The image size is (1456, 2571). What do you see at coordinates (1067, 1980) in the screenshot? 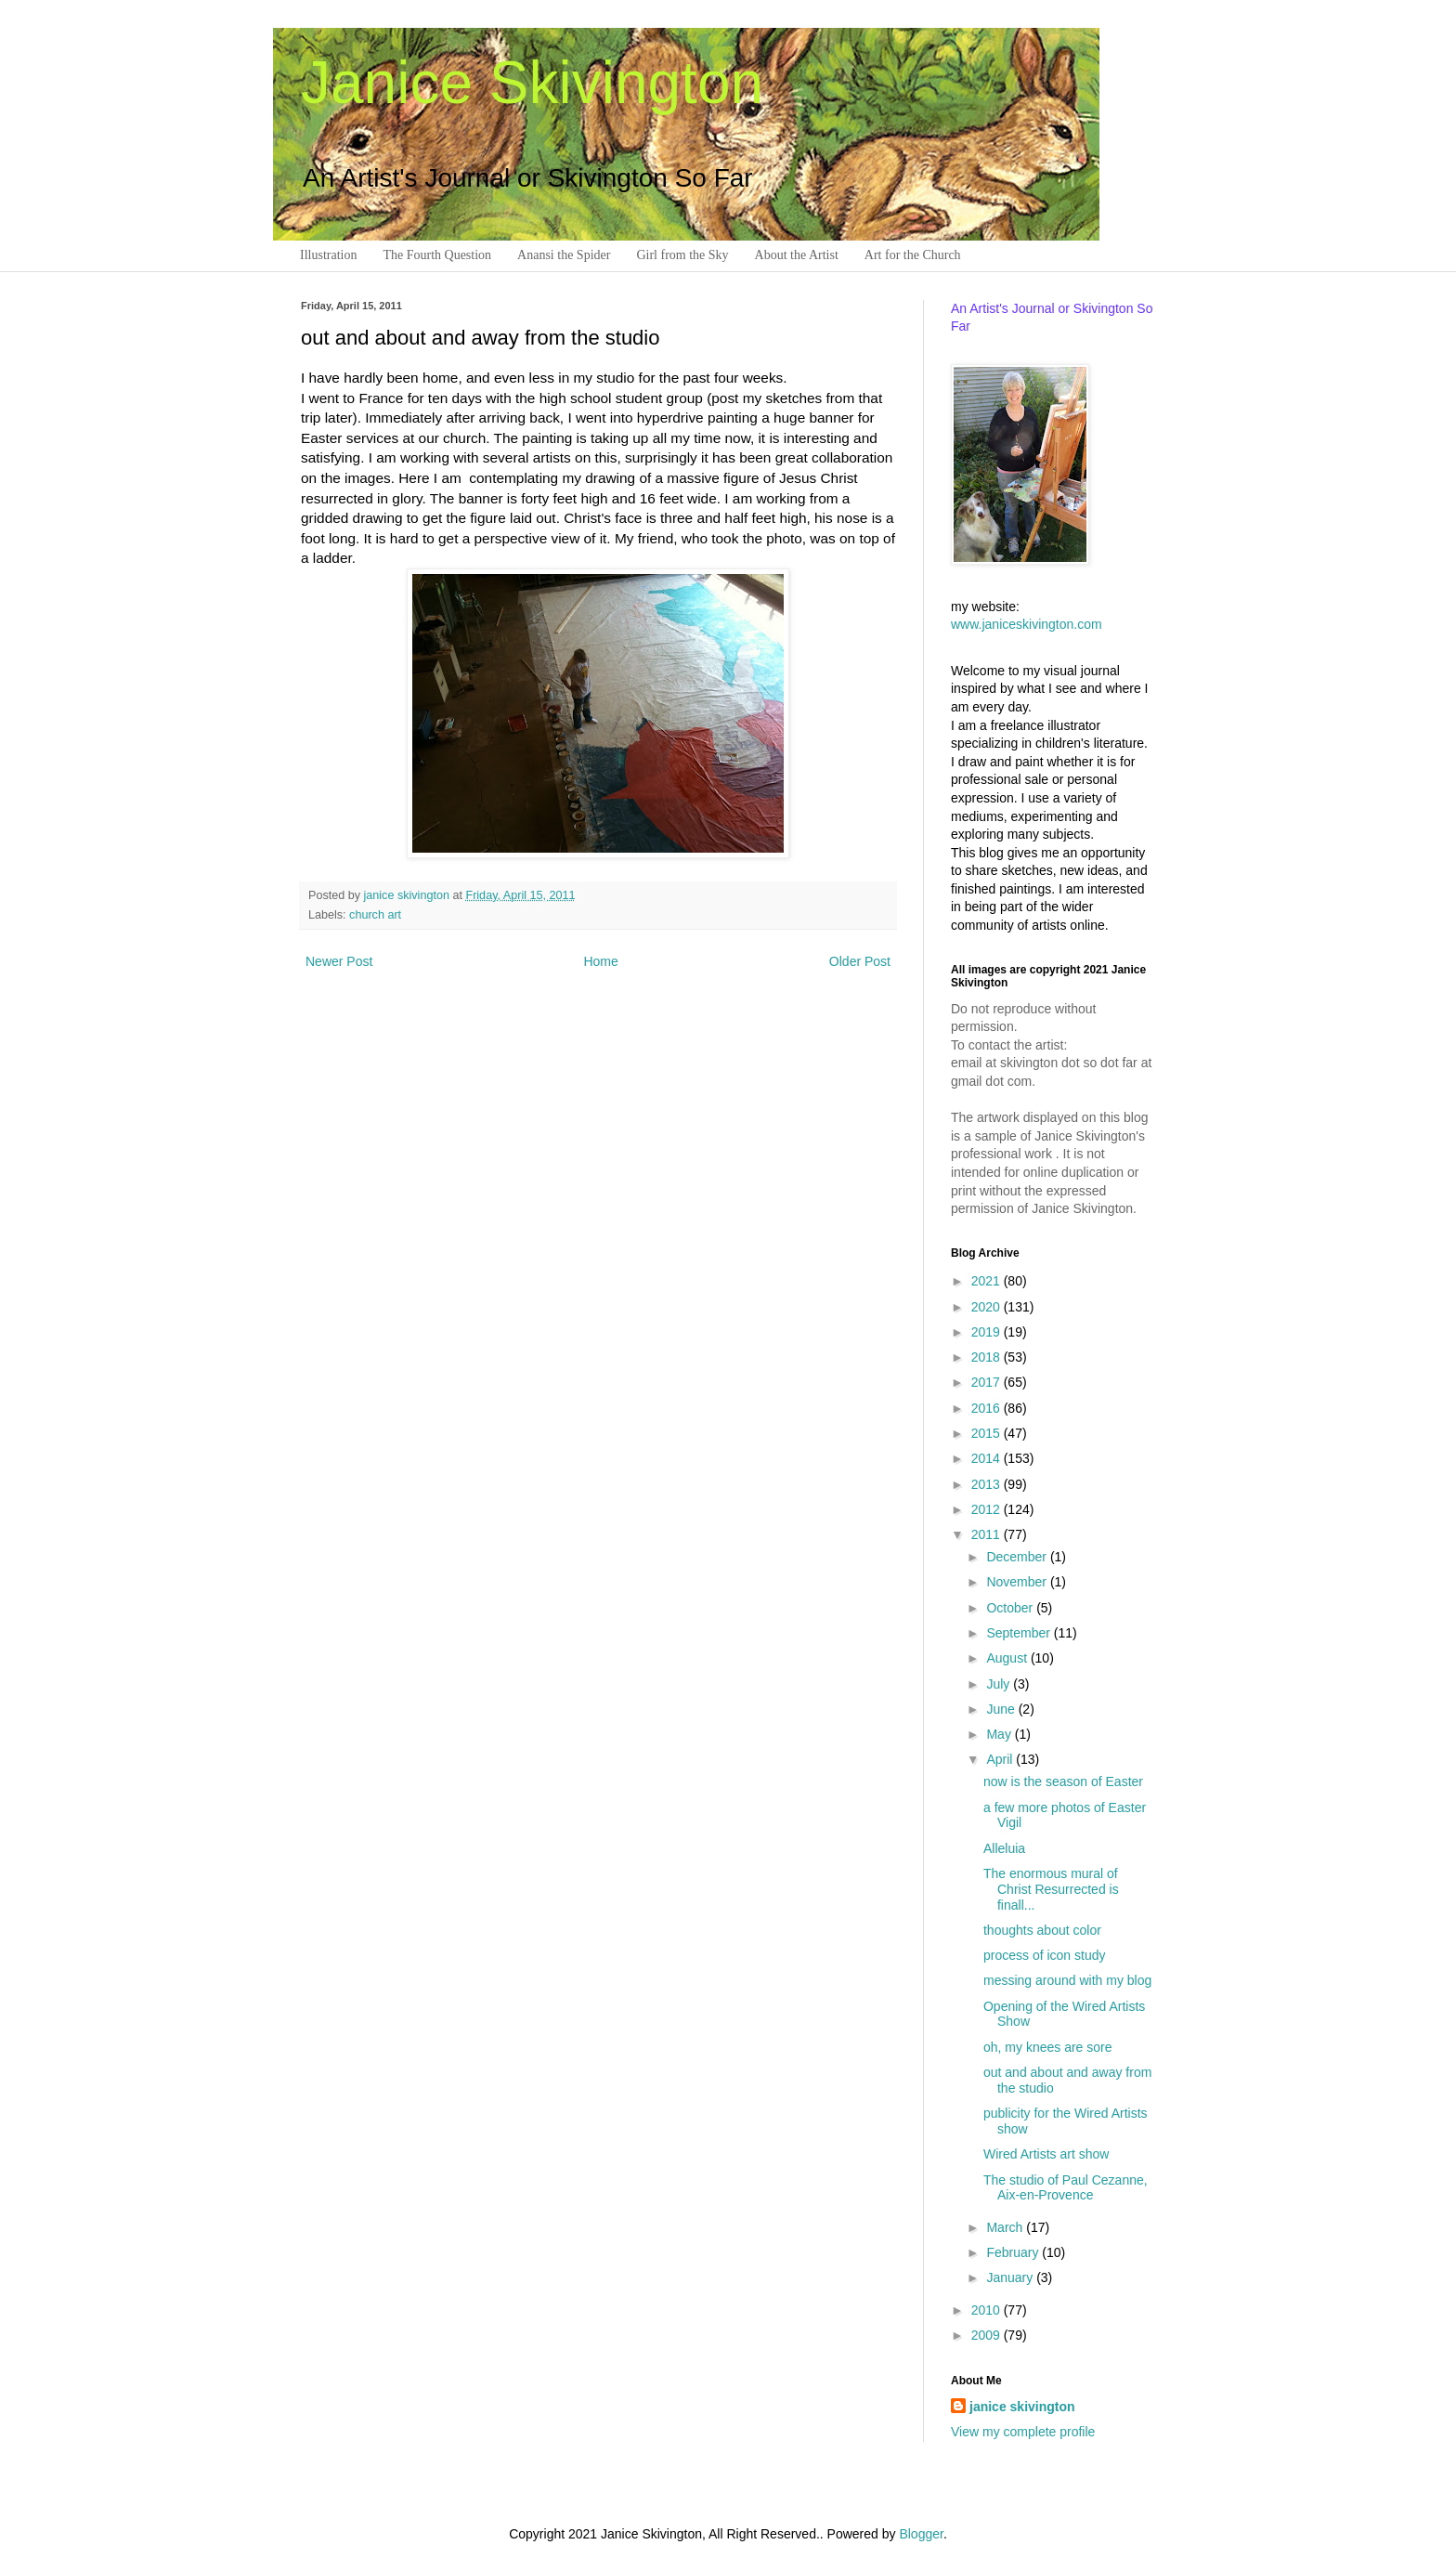
I see `messing around with my blog` at bounding box center [1067, 1980].